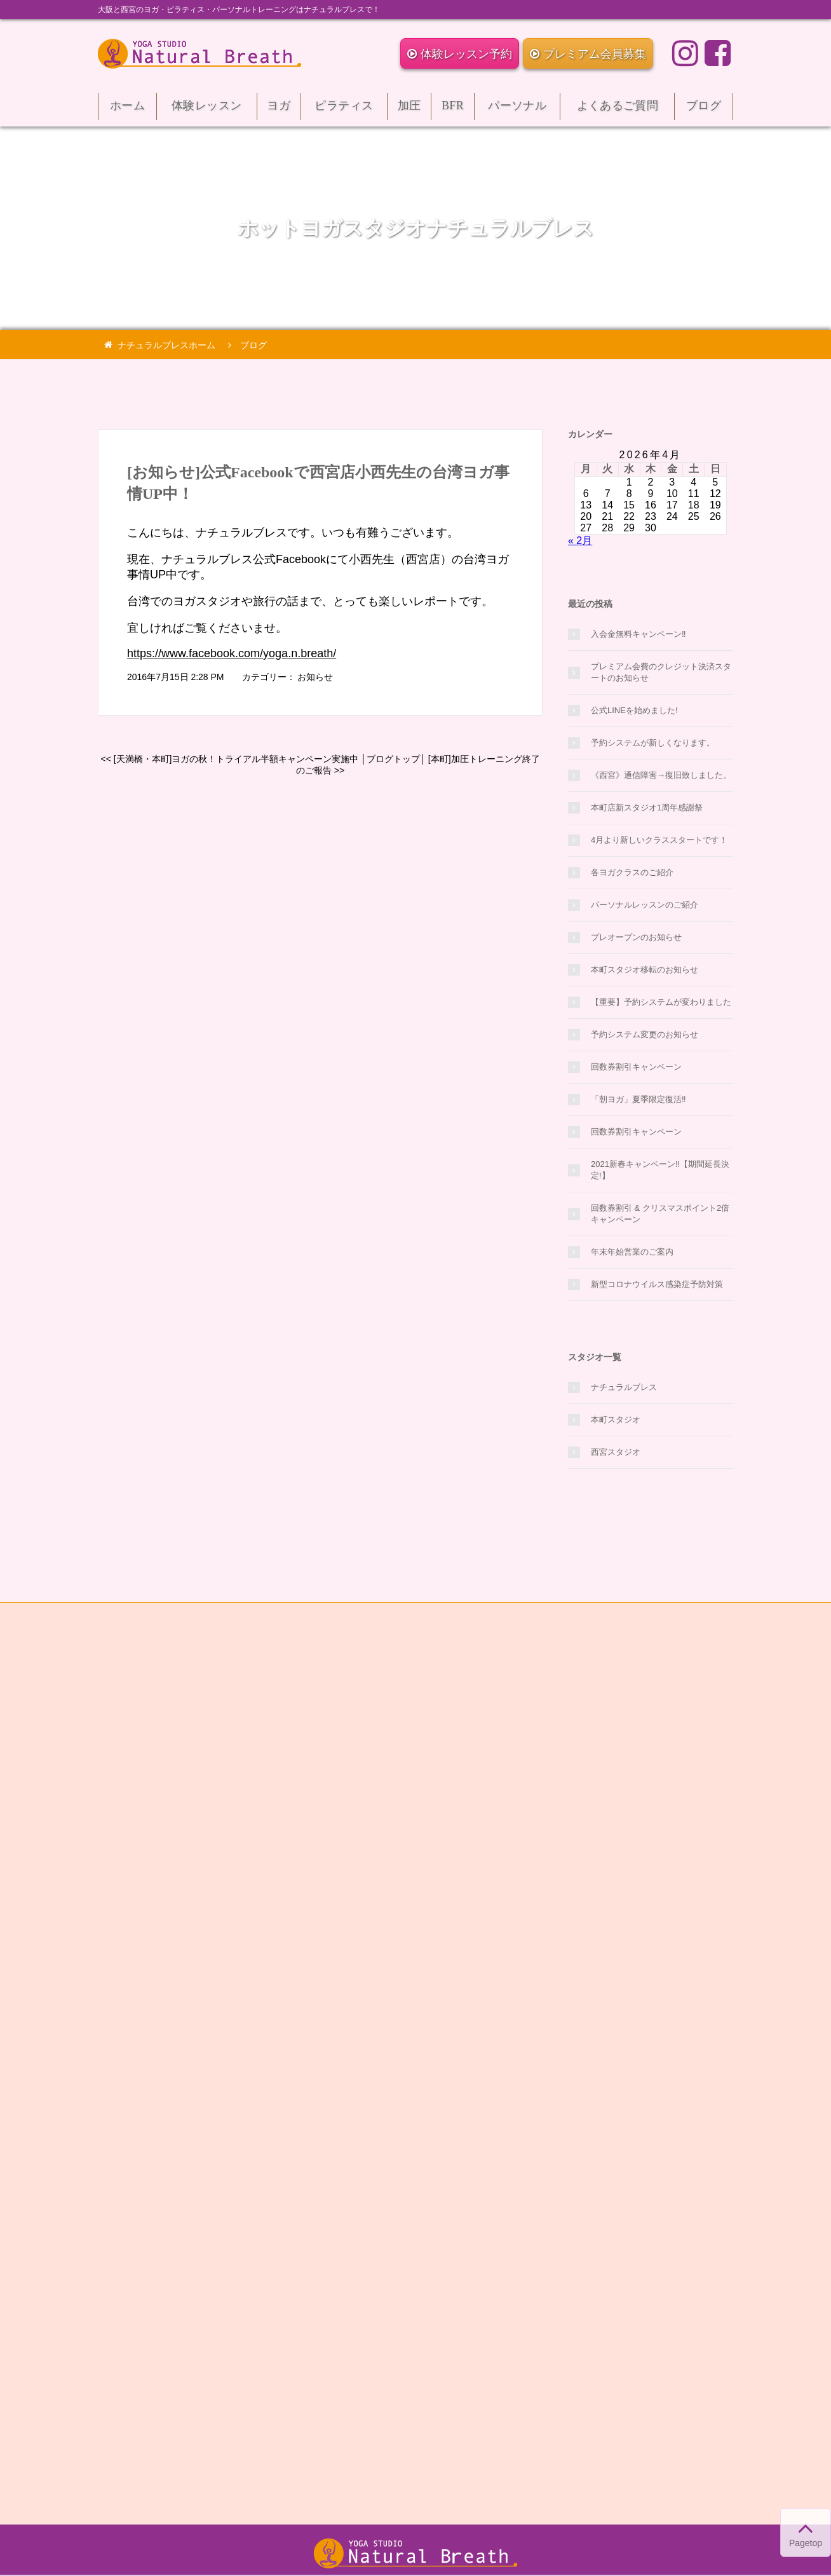 The image size is (831, 2576). What do you see at coordinates (588, 54) in the screenshot?
I see `プレミアム会員募集` at bounding box center [588, 54].